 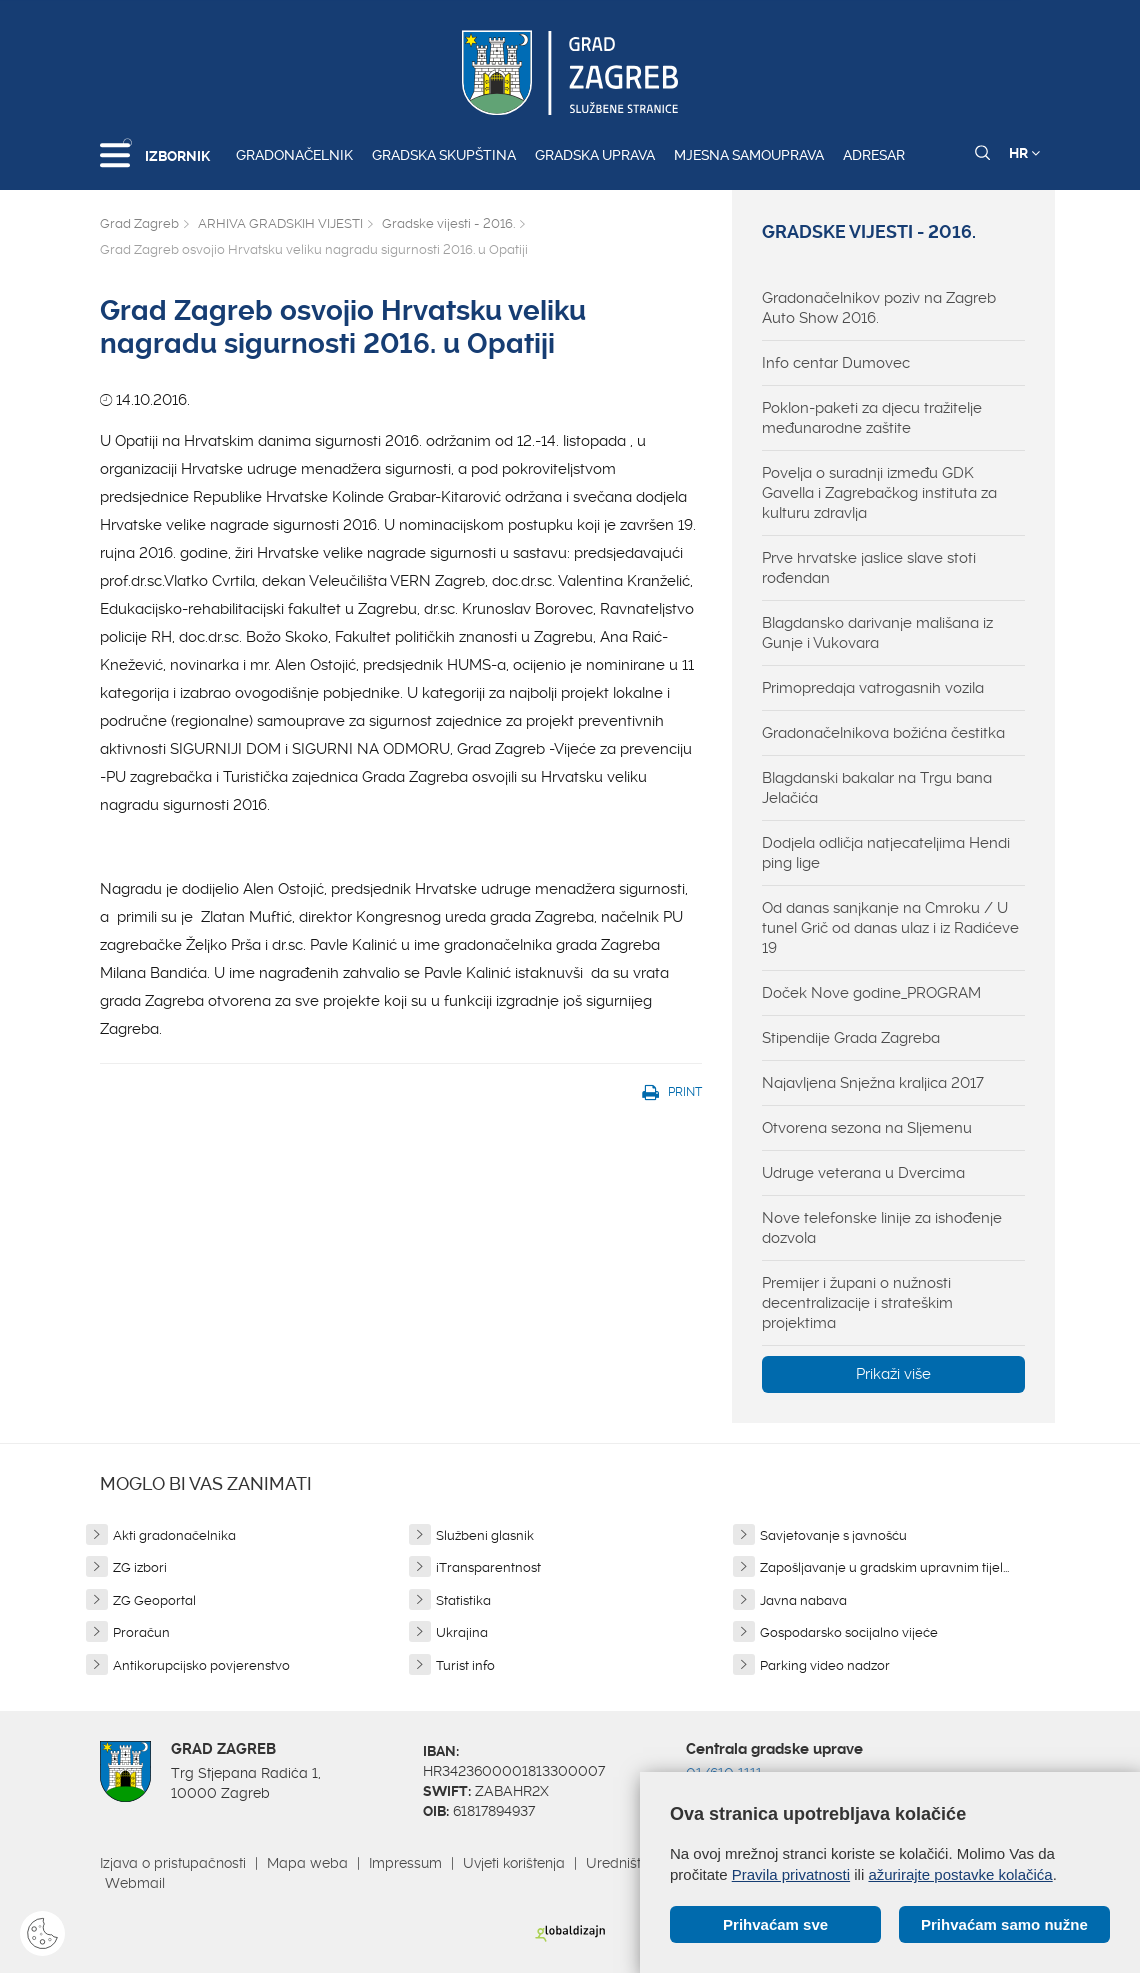 What do you see at coordinates (884, 1567) in the screenshot?
I see `Zapošljavanje u gradskim upravnim tijel...` at bounding box center [884, 1567].